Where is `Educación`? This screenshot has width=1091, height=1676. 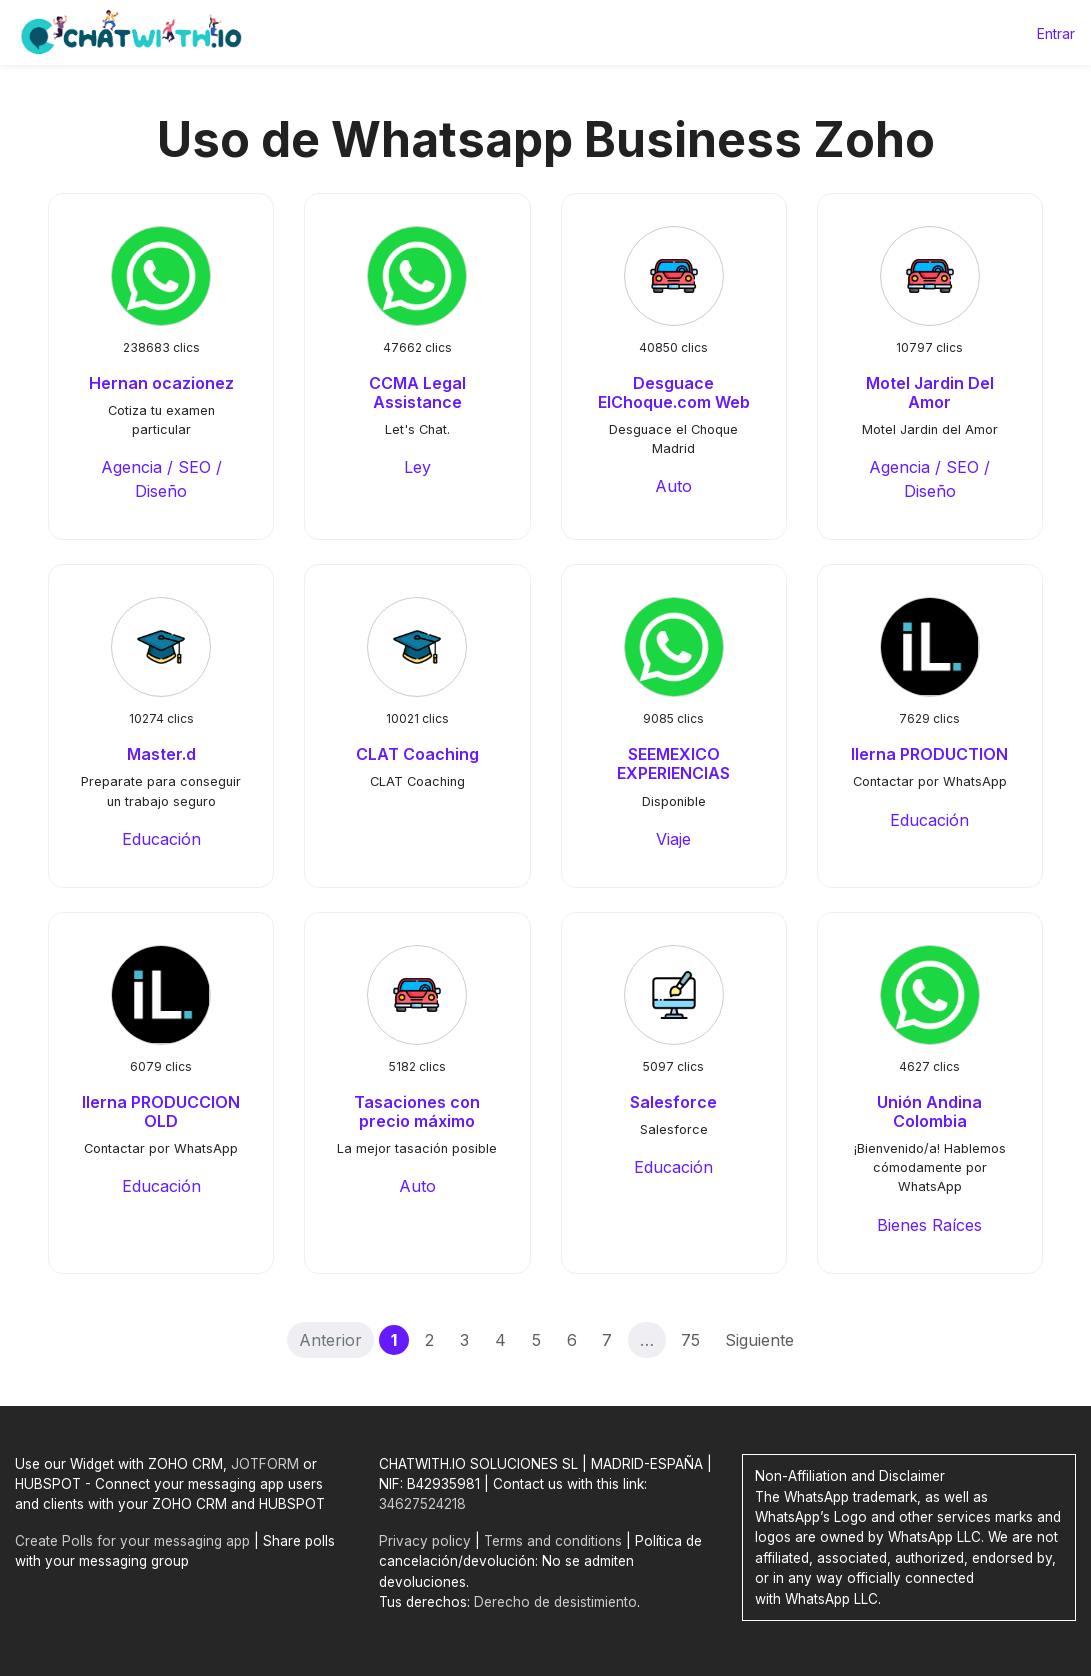
Educación is located at coordinates (161, 839).